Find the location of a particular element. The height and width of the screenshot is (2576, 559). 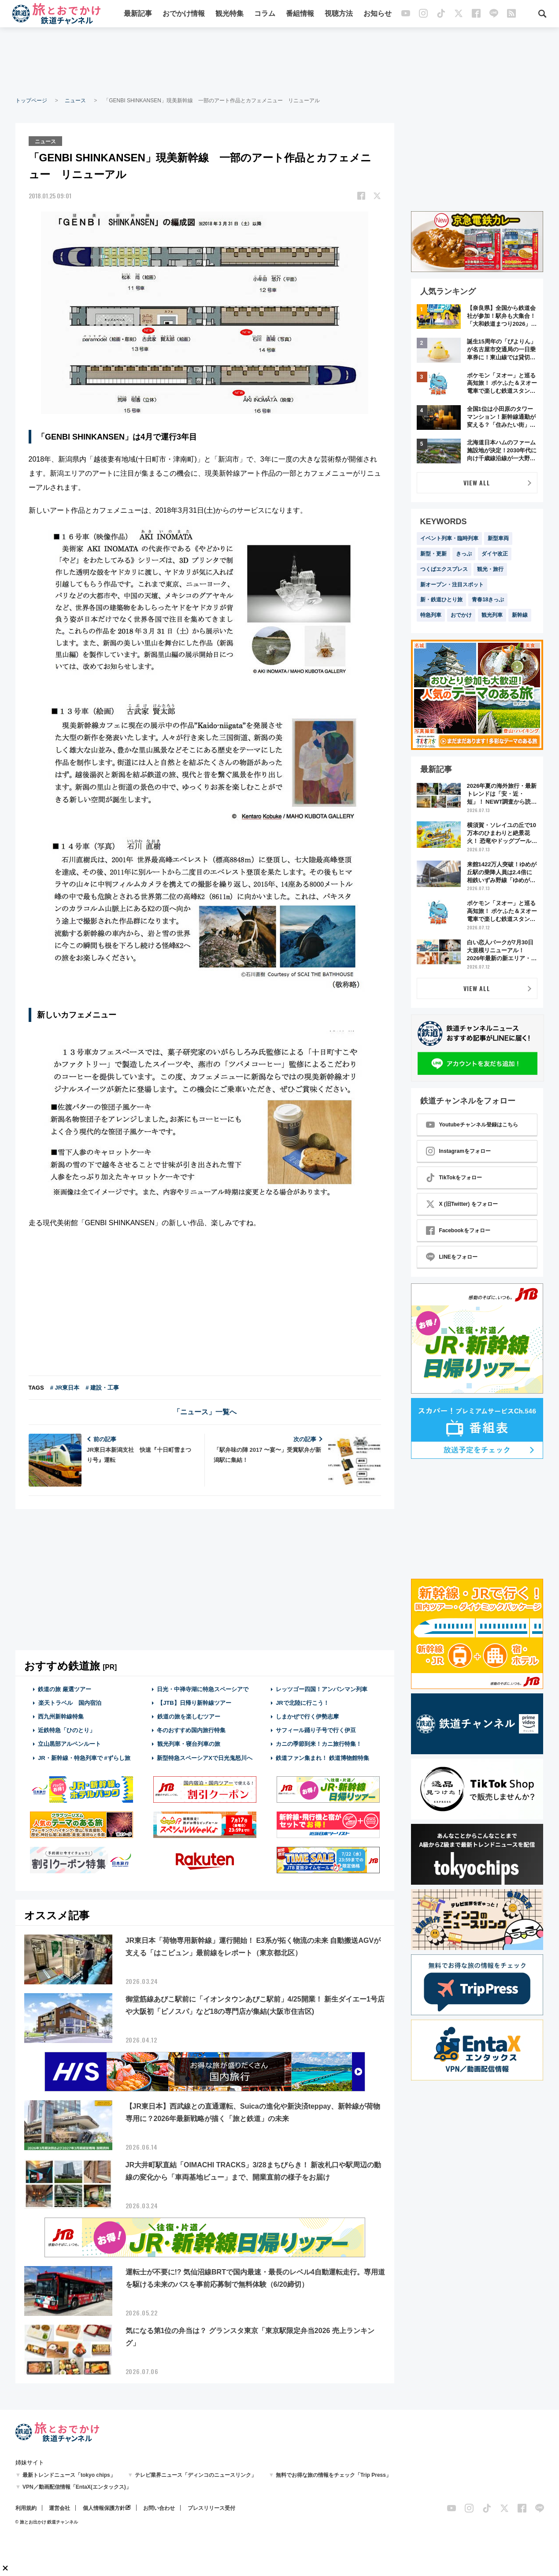

観光・旅行 is located at coordinates (490, 569).